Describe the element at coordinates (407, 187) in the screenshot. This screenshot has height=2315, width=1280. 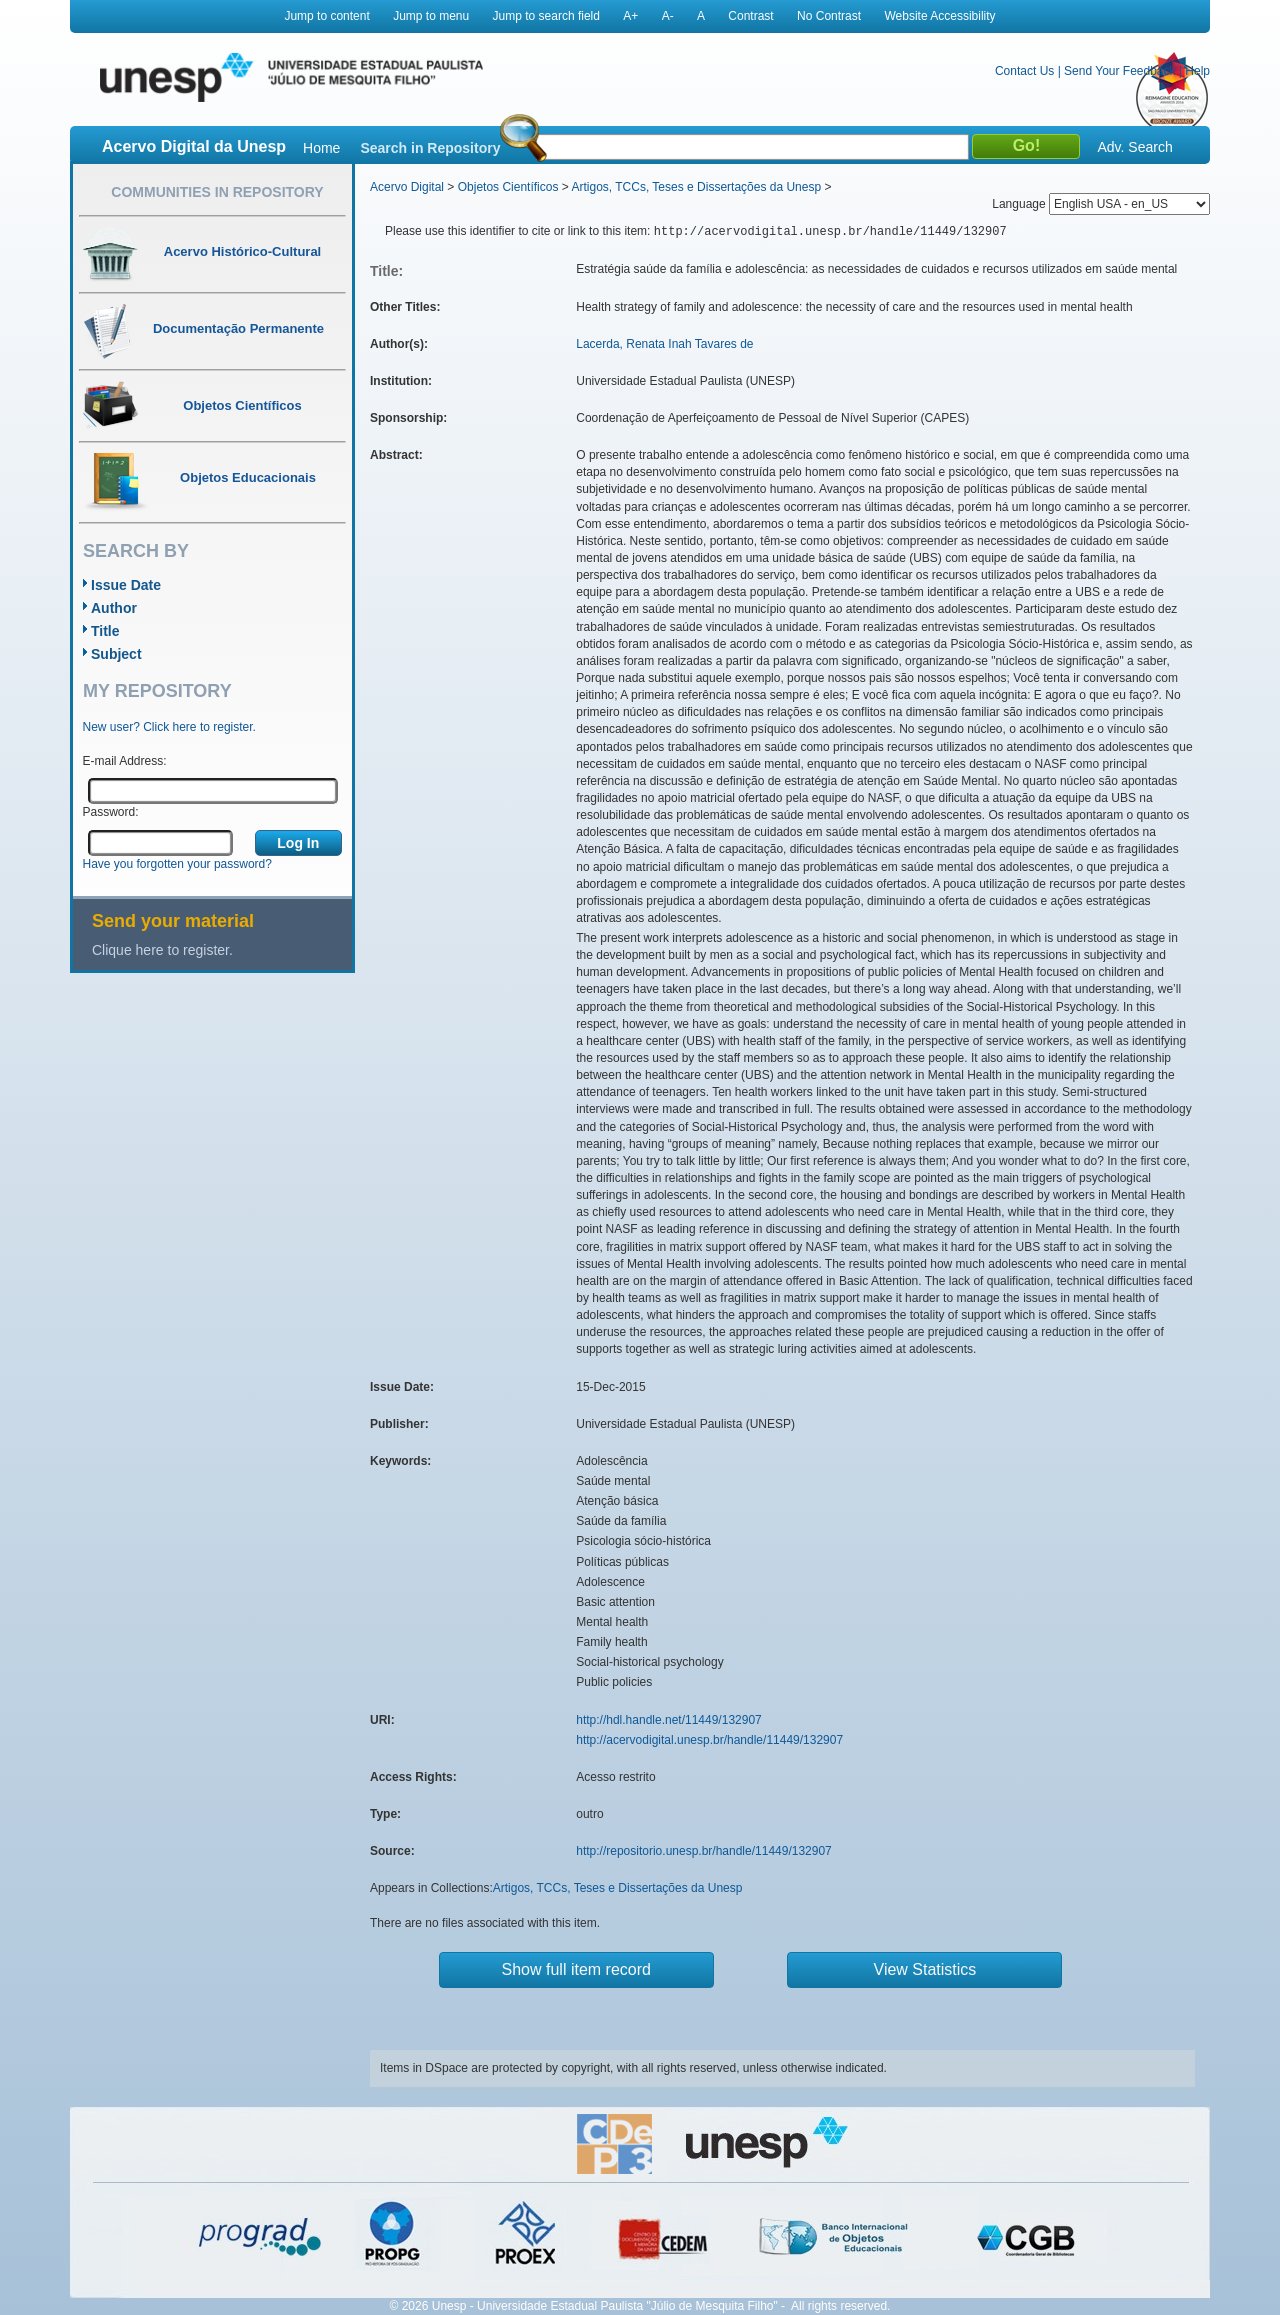
I see `Acervo Digital` at that location.